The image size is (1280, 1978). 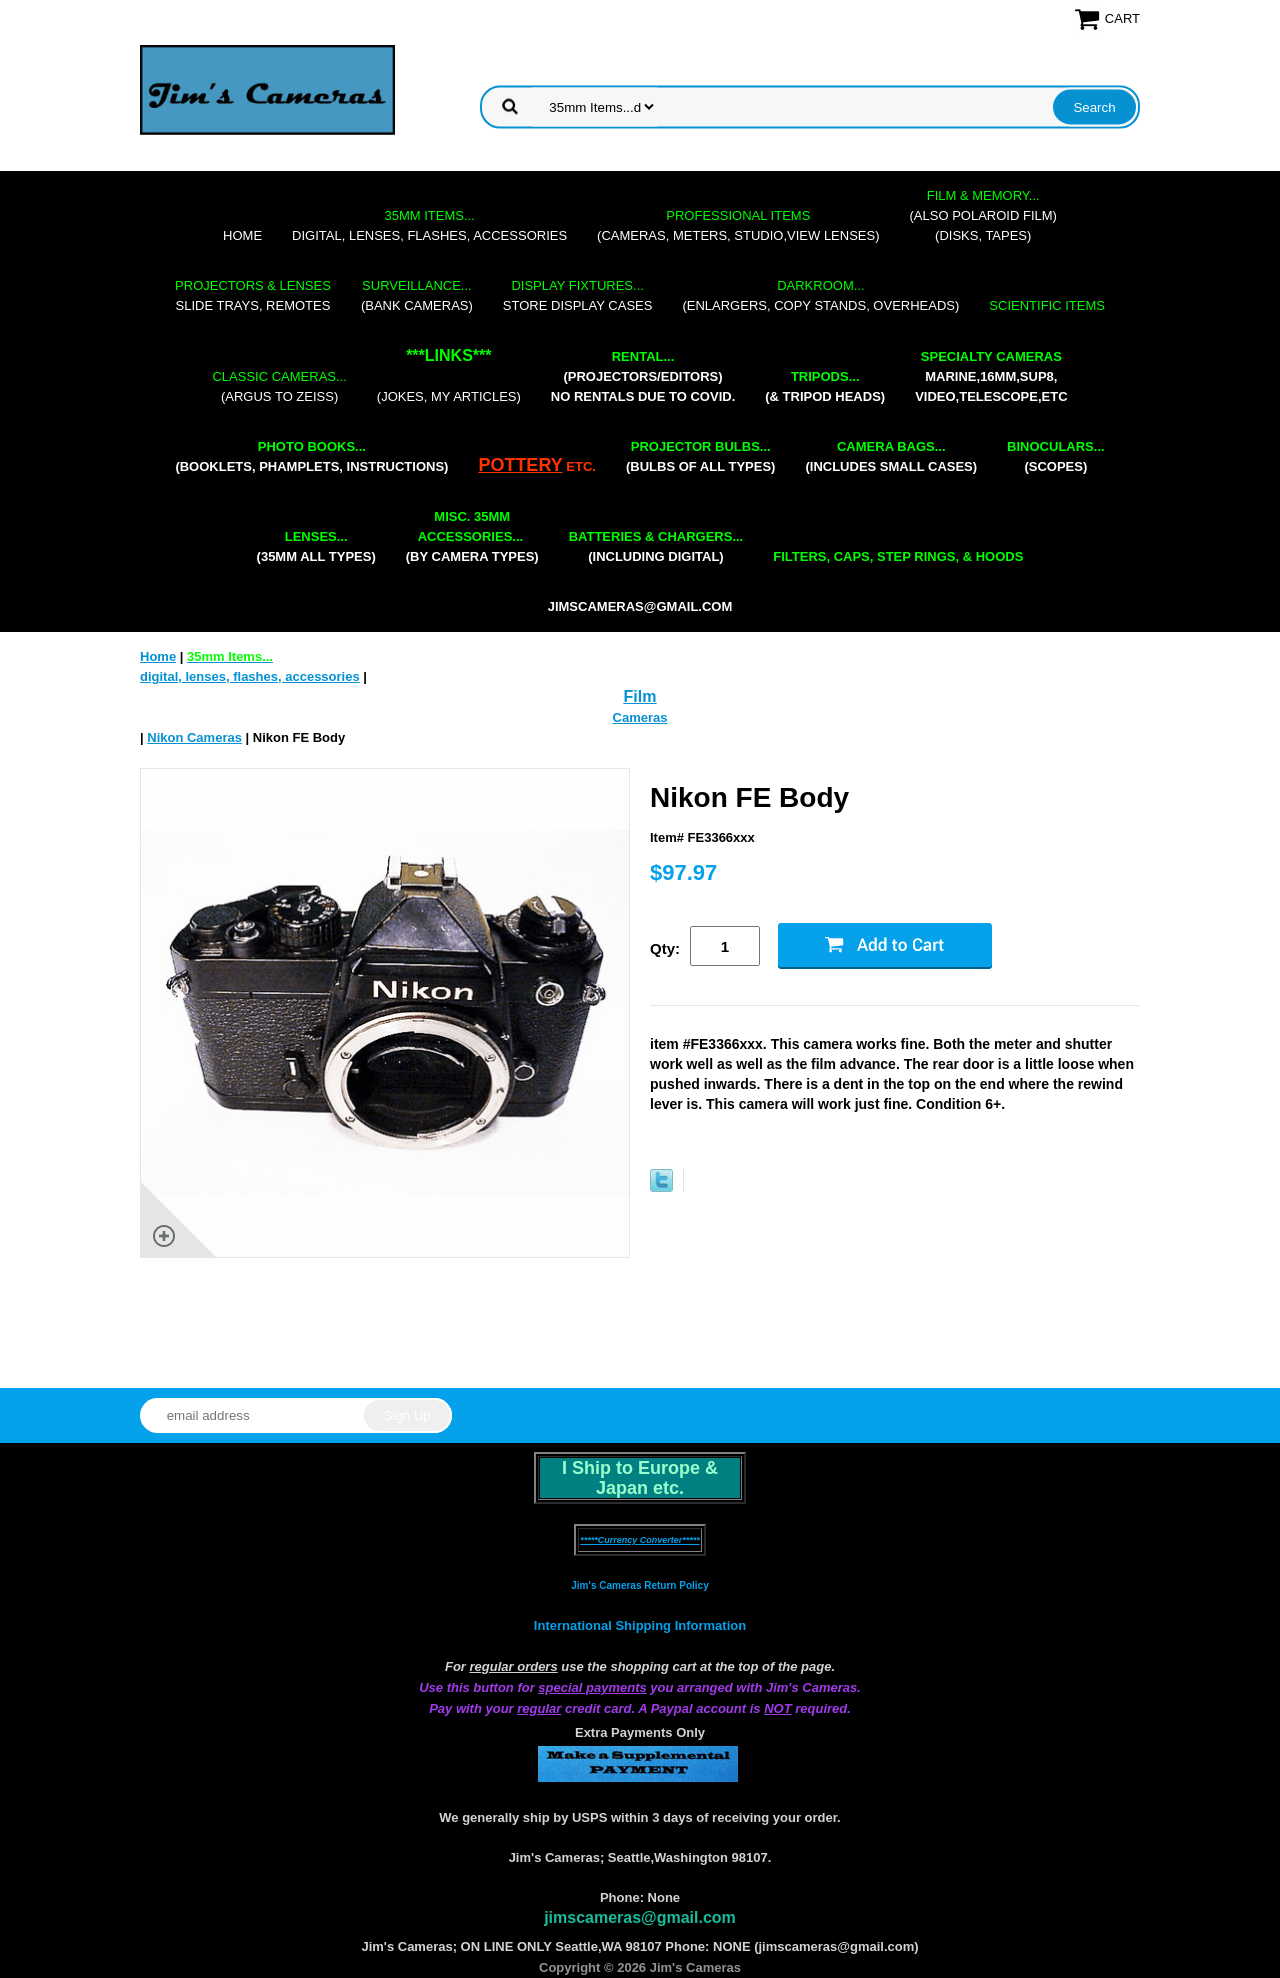 What do you see at coordinates (640, 1625) in the screenshot?
I see `International Shipping Information` at bounding box center [640, 1625].